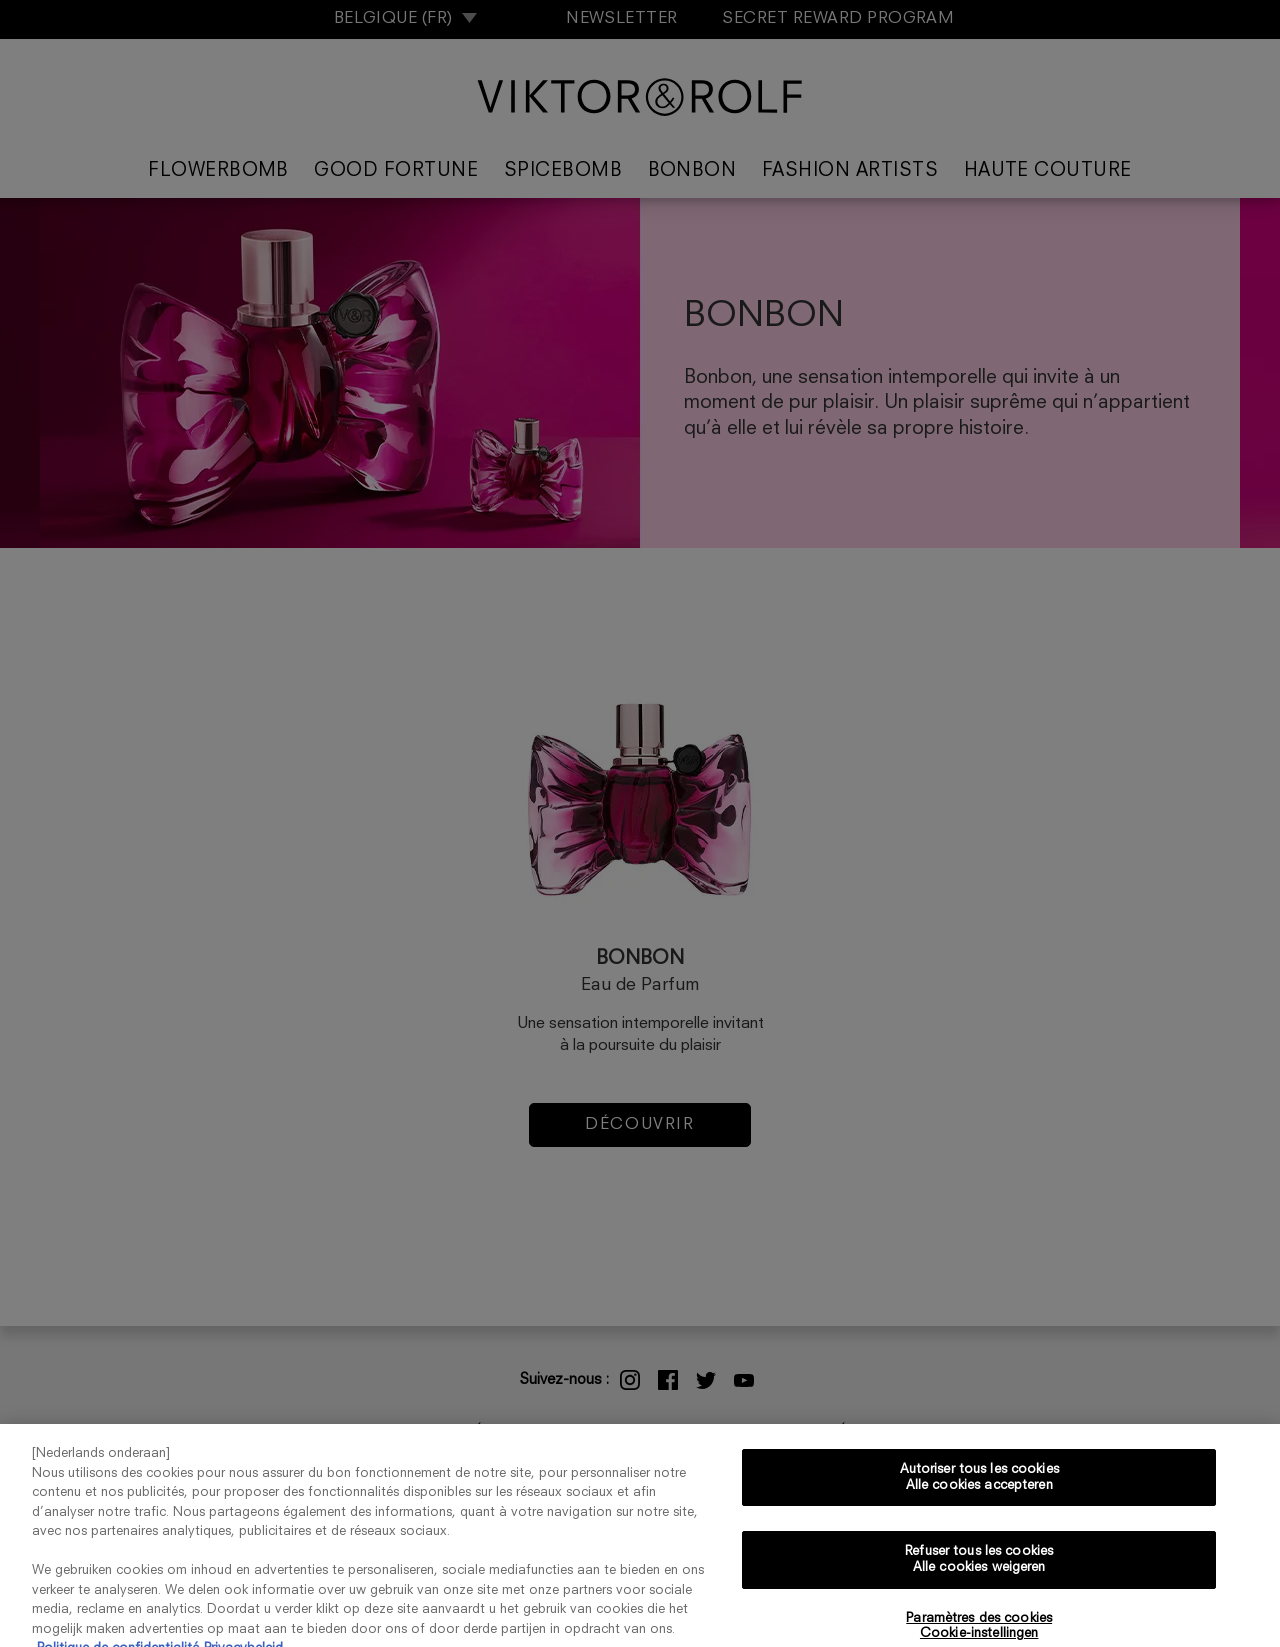 The image size is (1280, 1647). What do you see at coordinates (979, 1485) in the screenshot?
I see `Autoriser tous les cookies Alle cookies accepteren` at bounding box center [979, 1485].